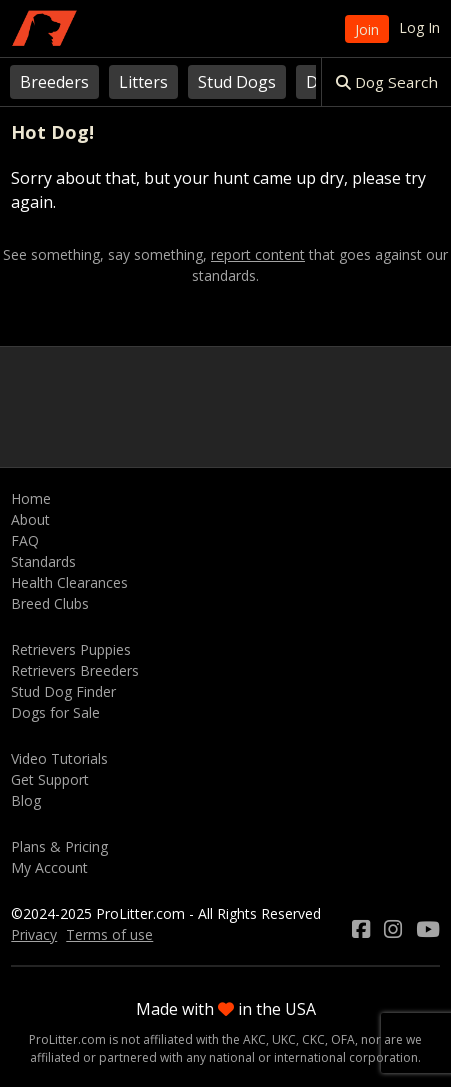 This screenshot has width=451, height=1087. What do you see at coordinates (313, 1039) in the screenshot?
I see `CKC` at bounding box center [313, 1039].